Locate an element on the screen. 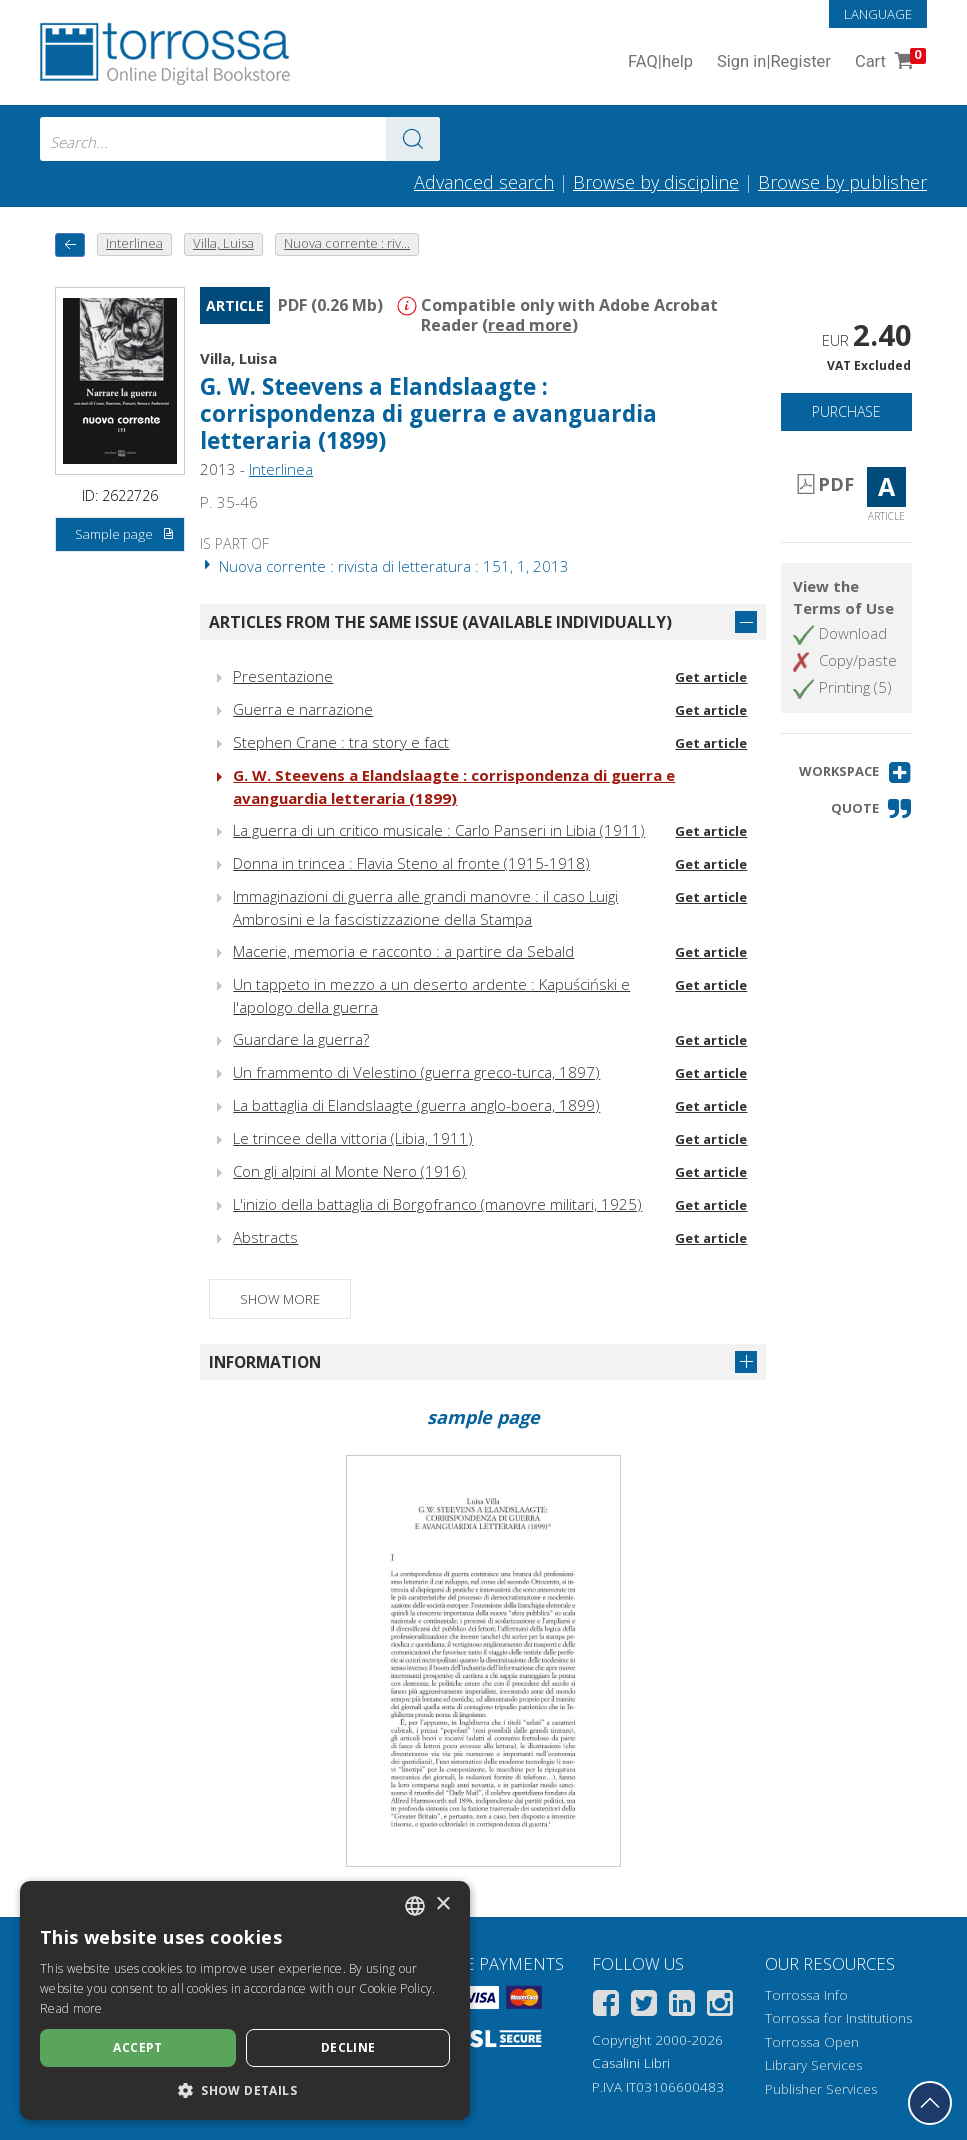  [back to previous] is located at coordinates (70, 244).